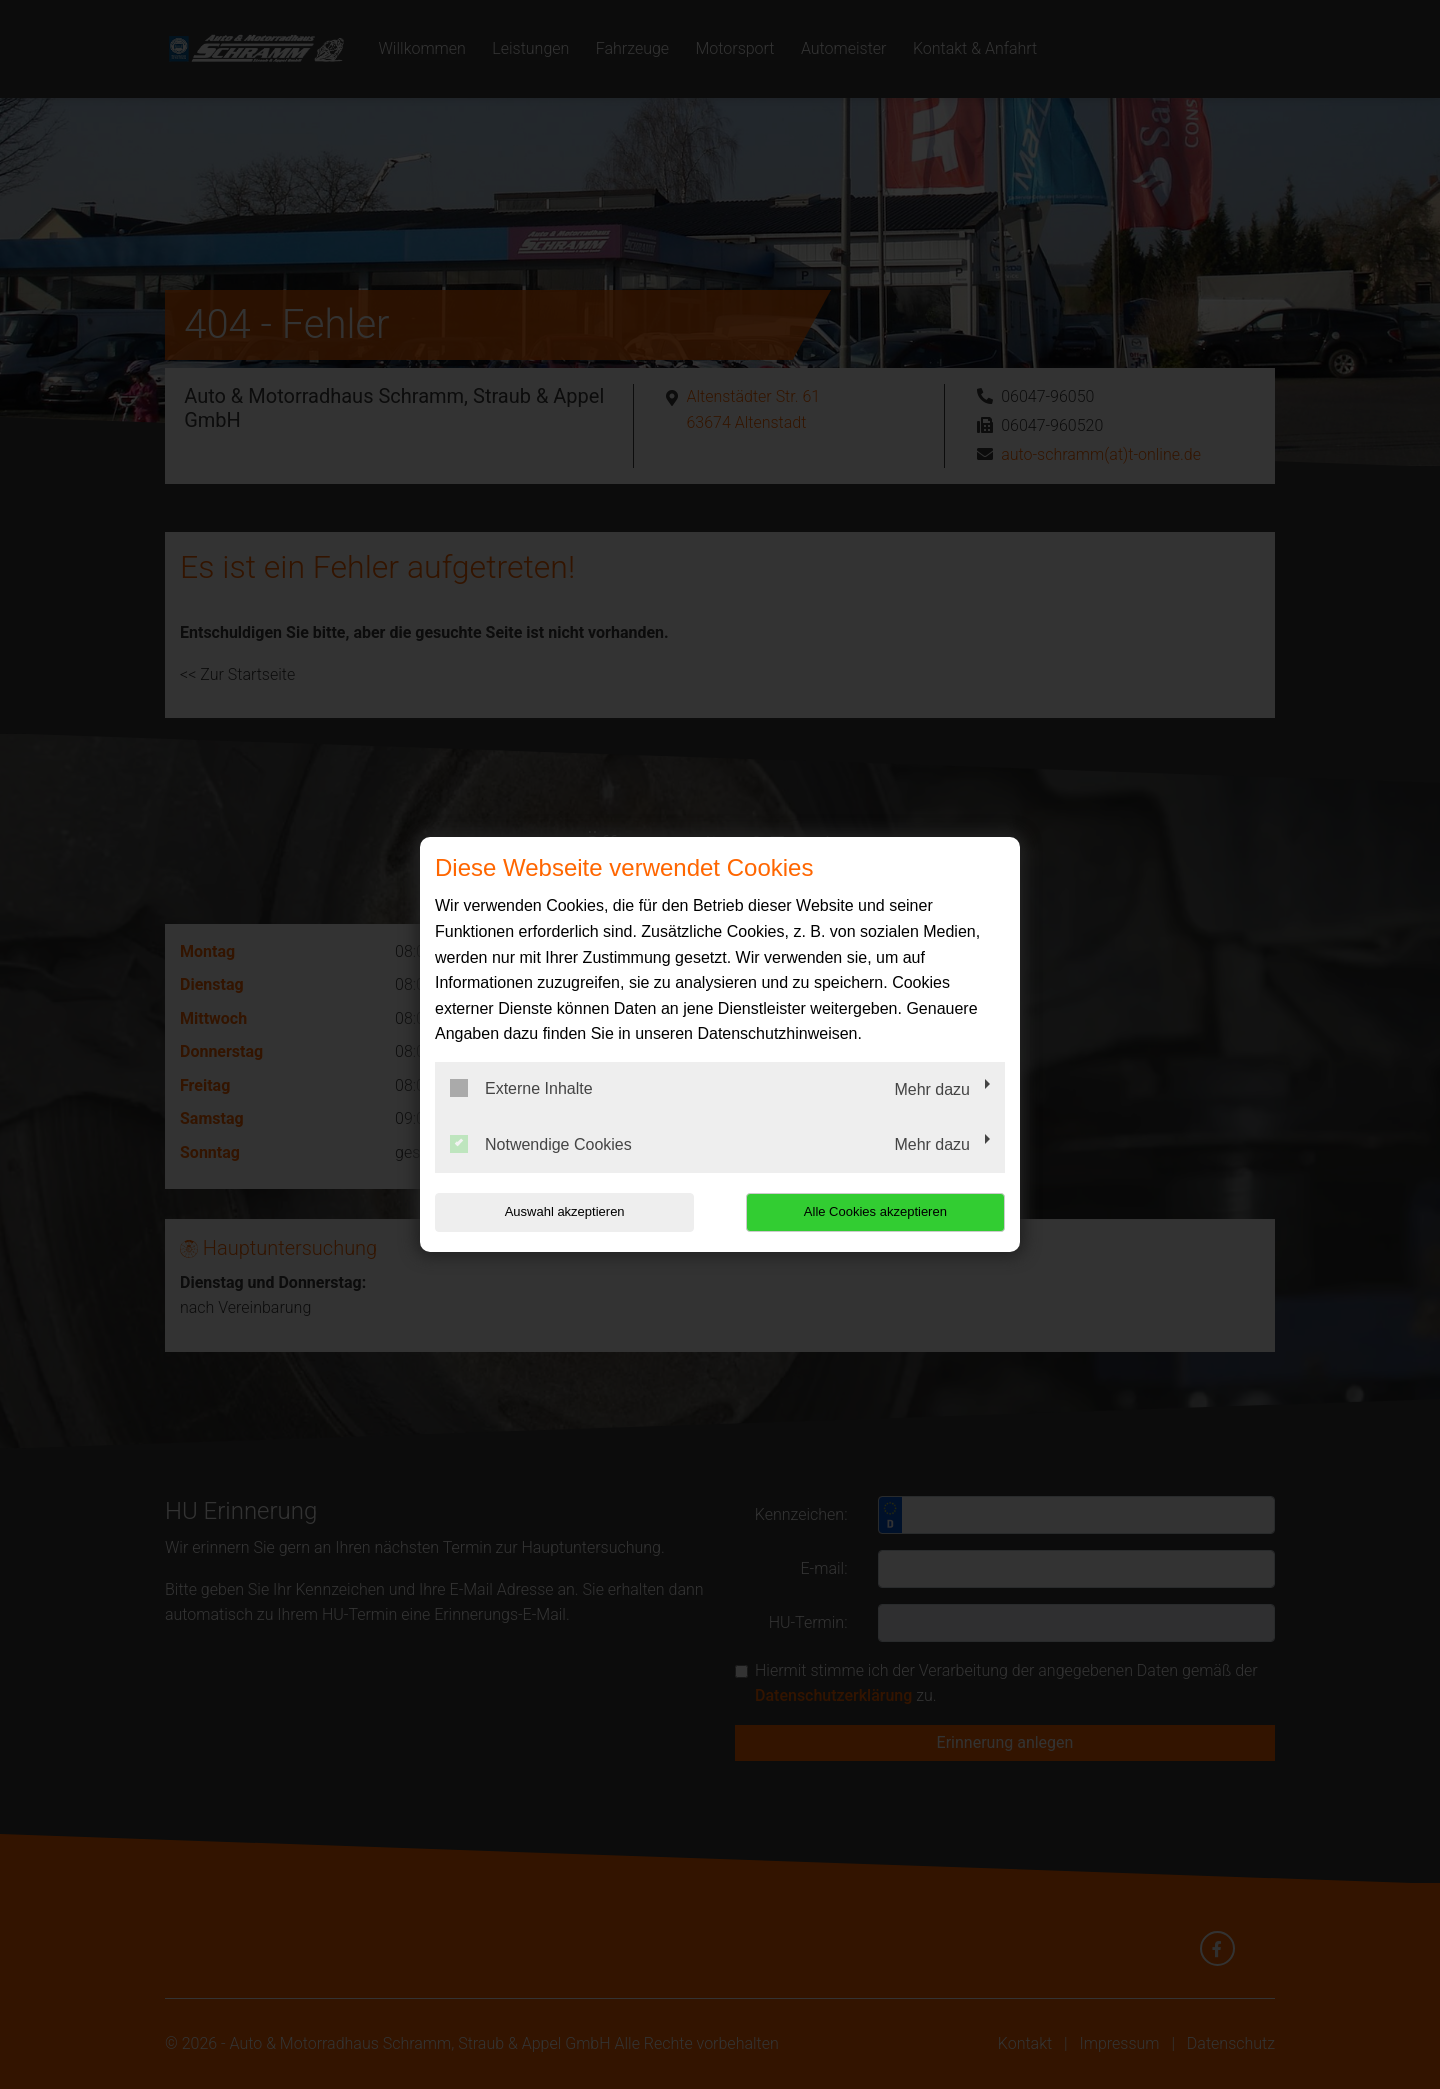 The height and width of the screenshot is (2089, 1440). I want to click on Alle Cookies akzeptieren, so click(876, 1211).